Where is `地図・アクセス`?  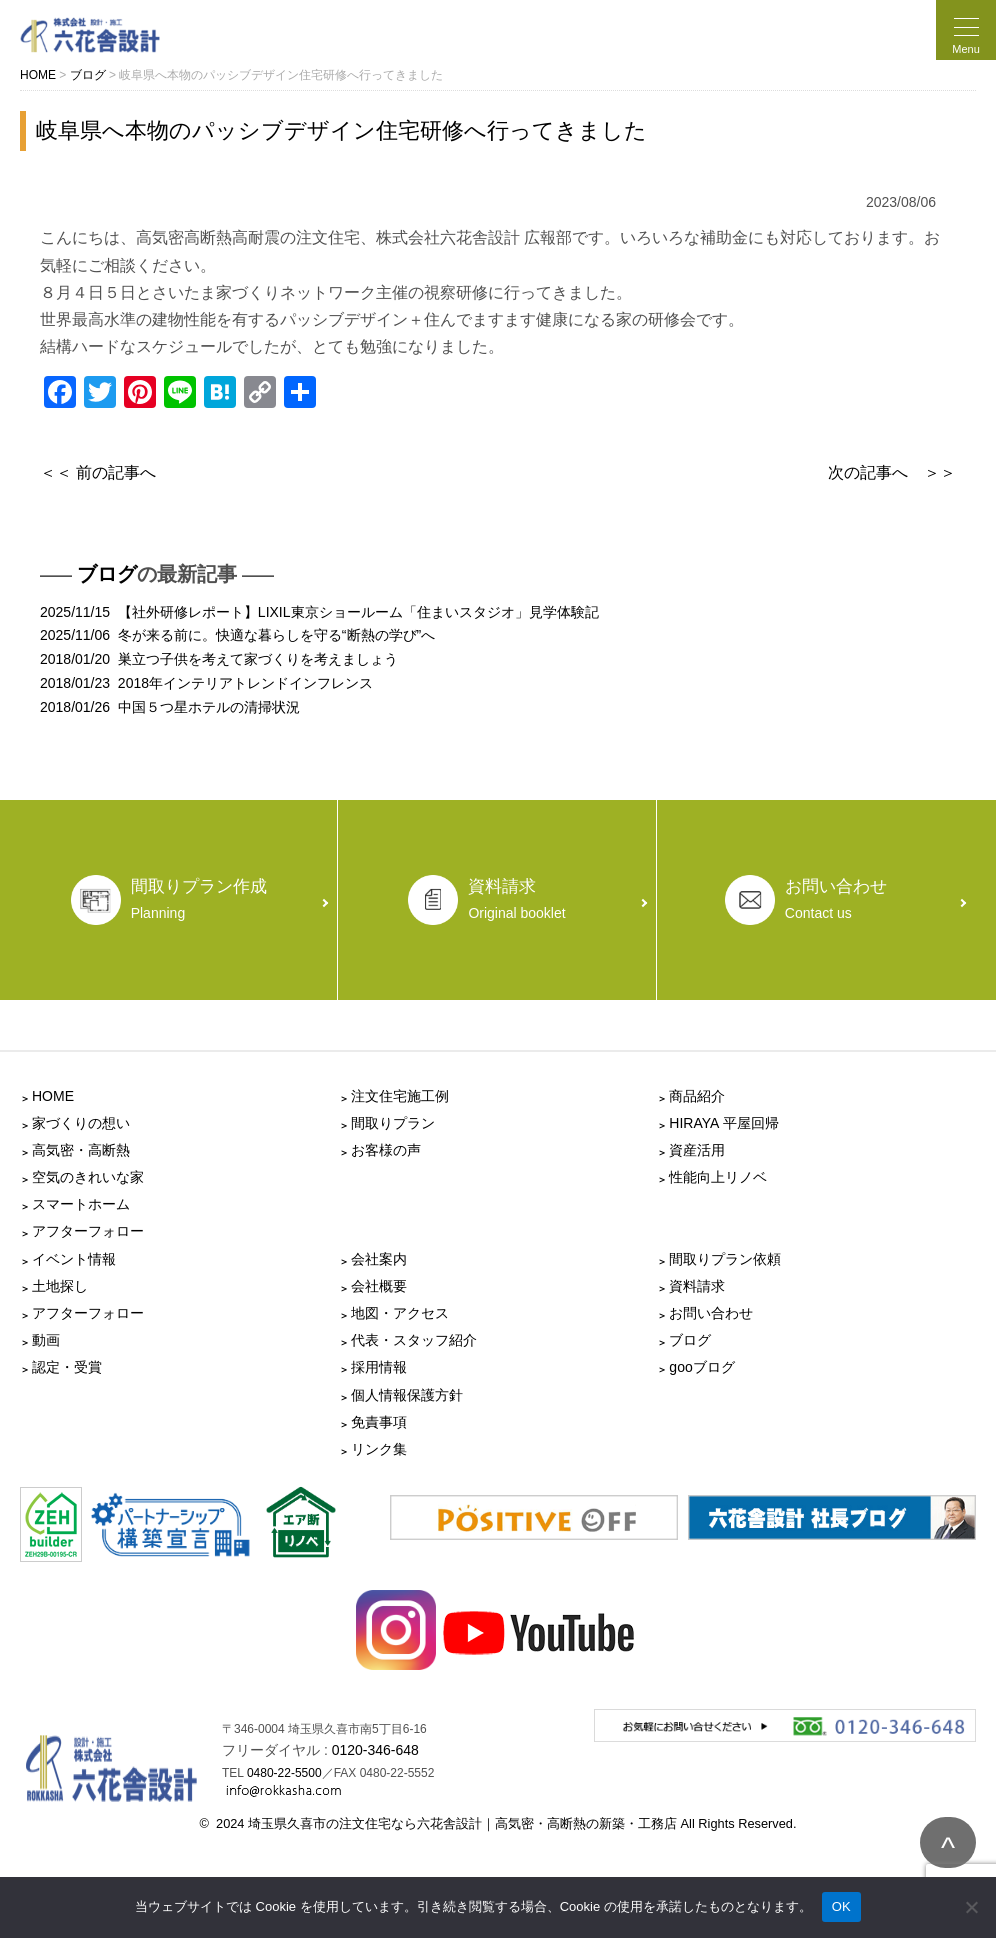 地図・アクセス is located at coordinates (400, 1313).